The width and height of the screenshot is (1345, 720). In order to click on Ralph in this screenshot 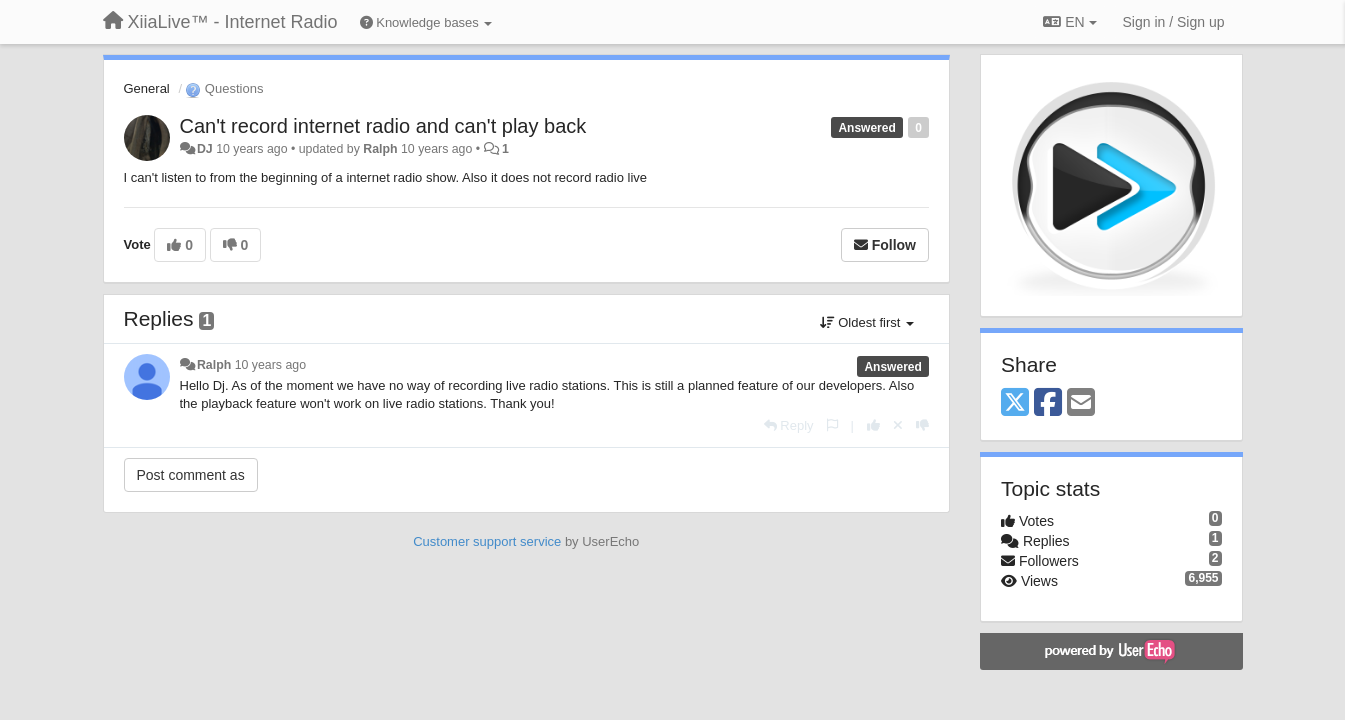, I will do `click(380, 149)`.